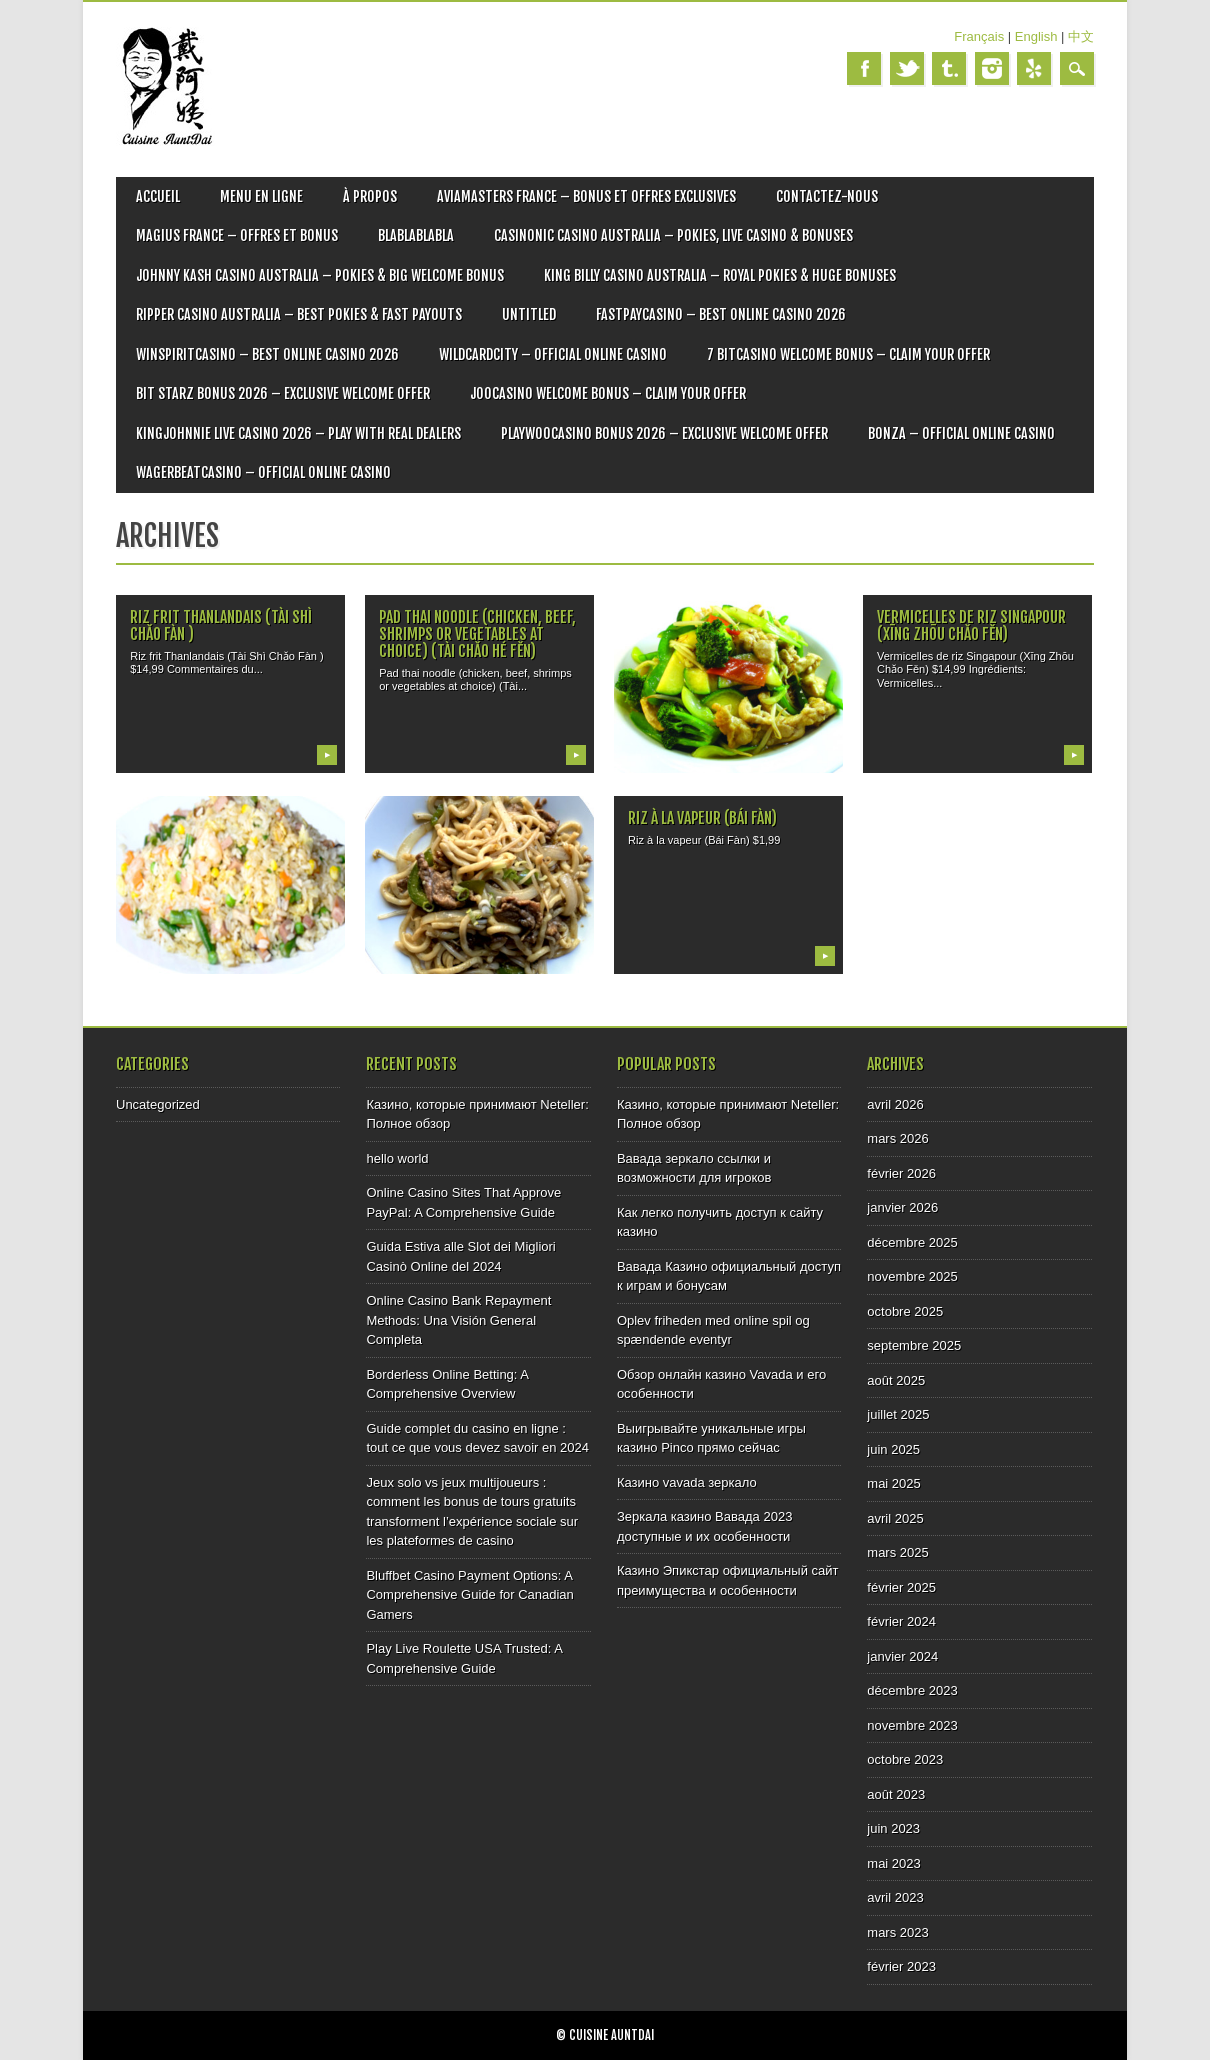 Image resolution: width=1210 pixels, height=2060 pixels. Describe the element at coordinates (979, 36) in the screenshot. I see `Français` at that location.